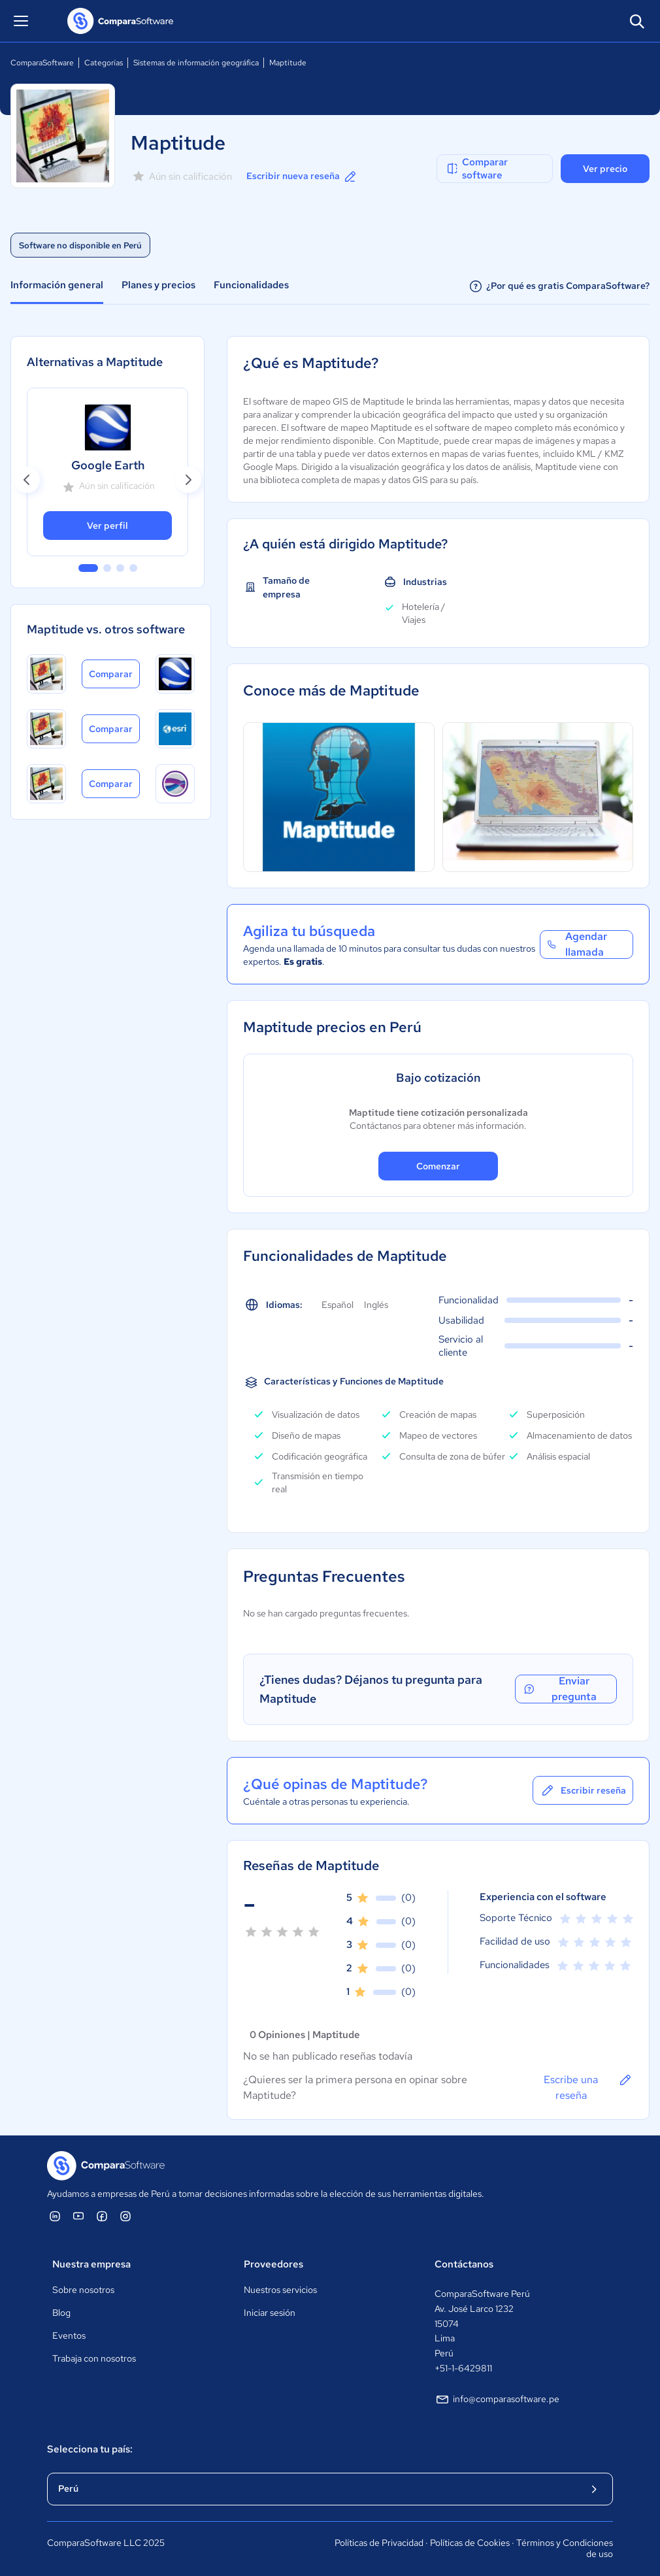 This screenshot has width=660, height=2576. I want to click on Funcionalidades, so click(251, 285).